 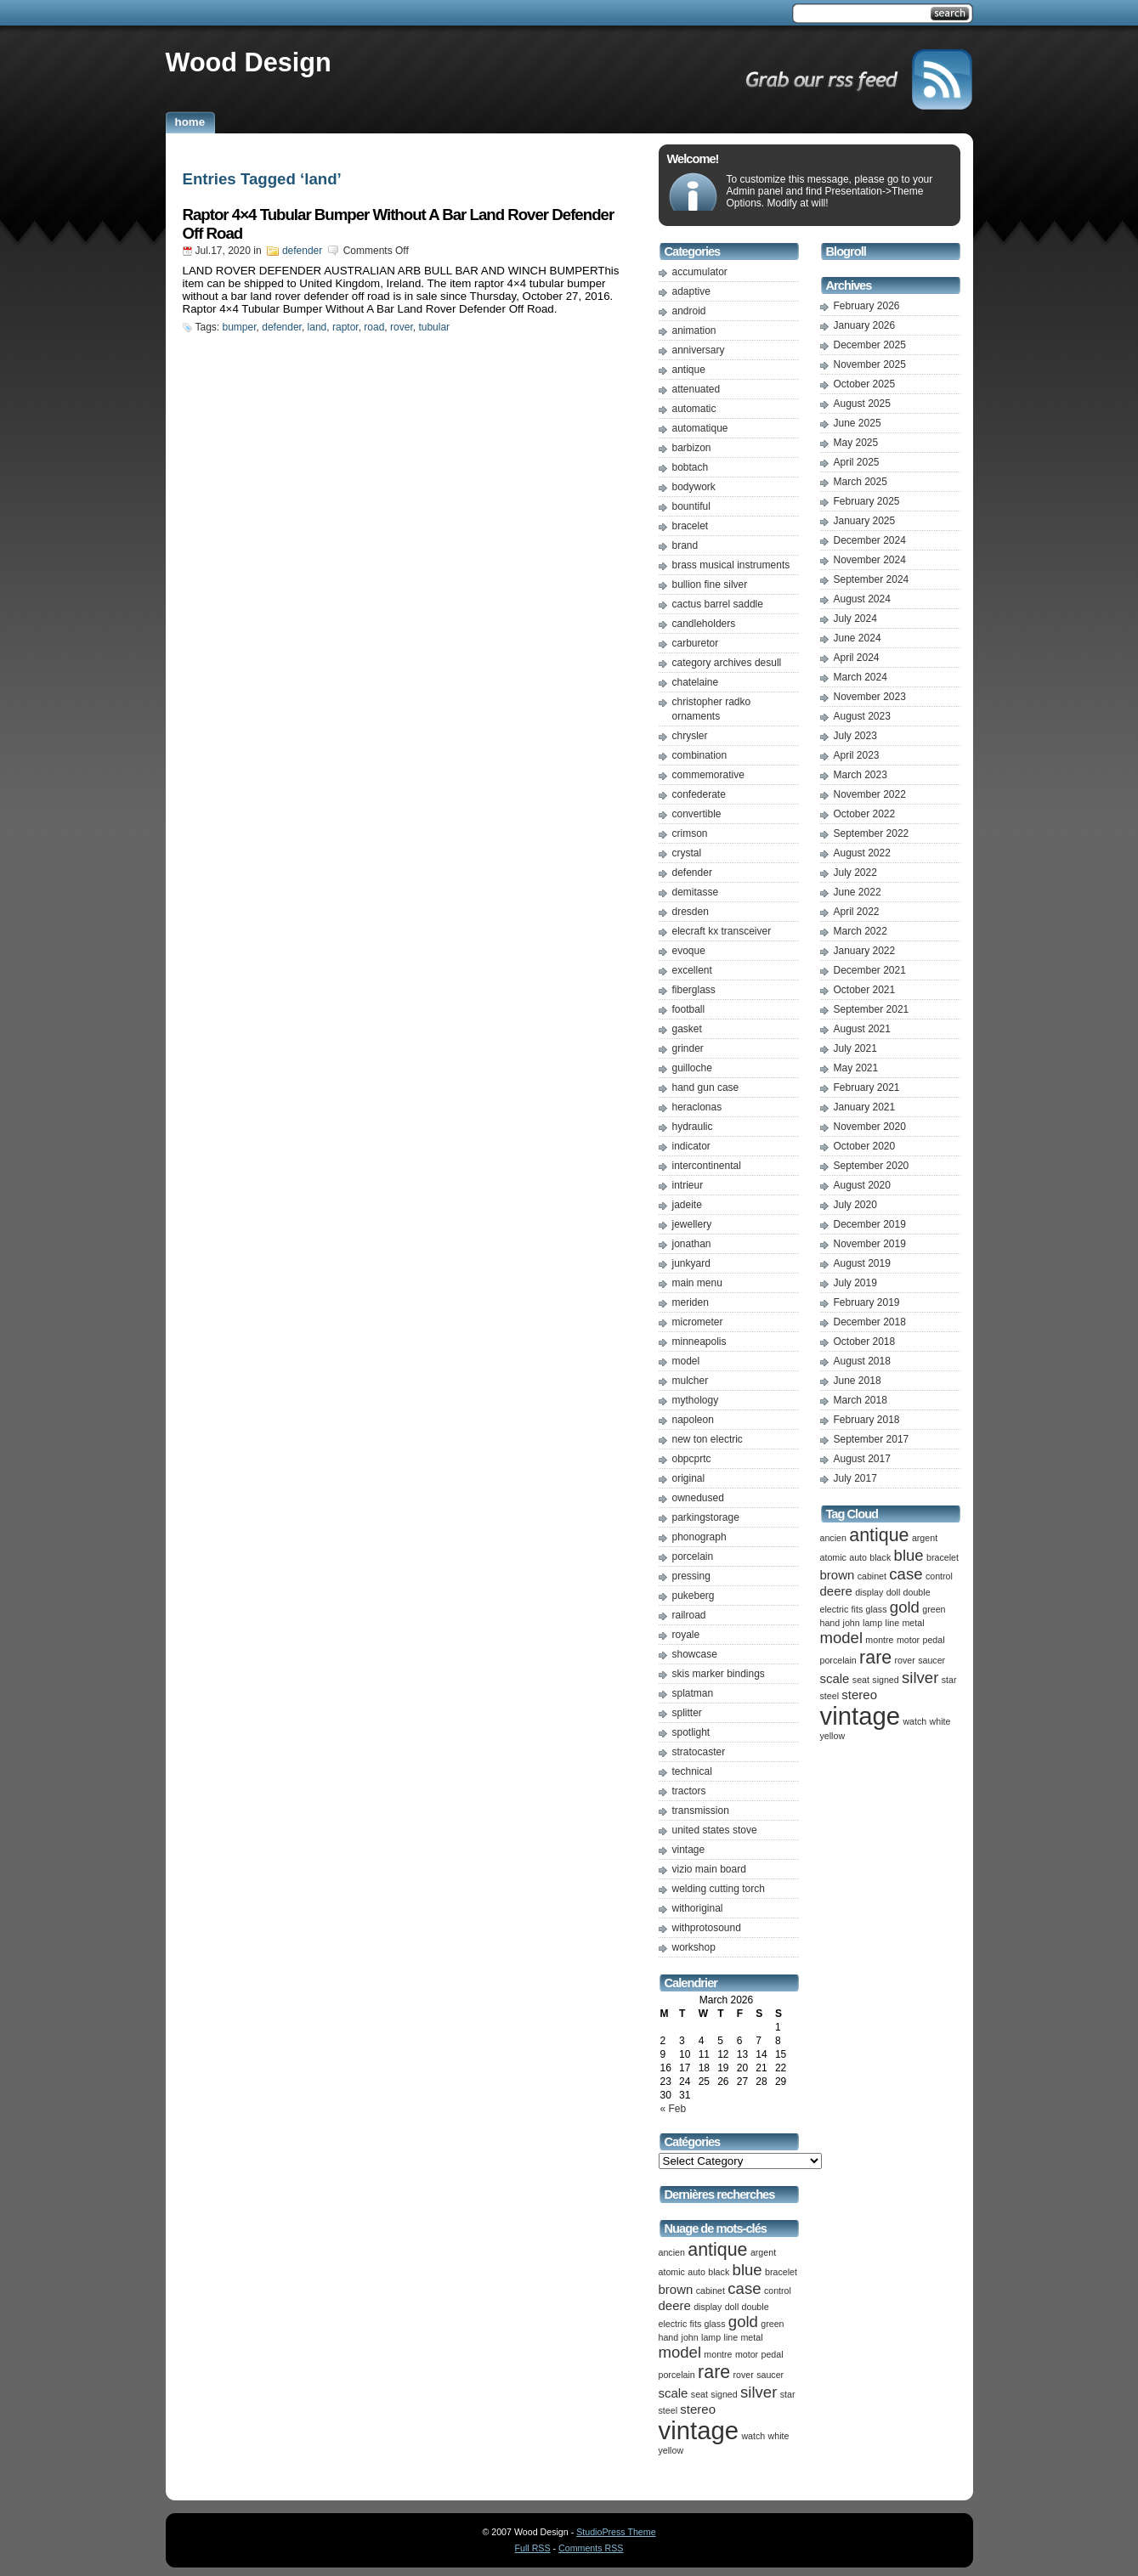 What do you see at coordinates (705, 1087) in the screenshot?
I see `hand gun case` at bounding box center [705, 1087].